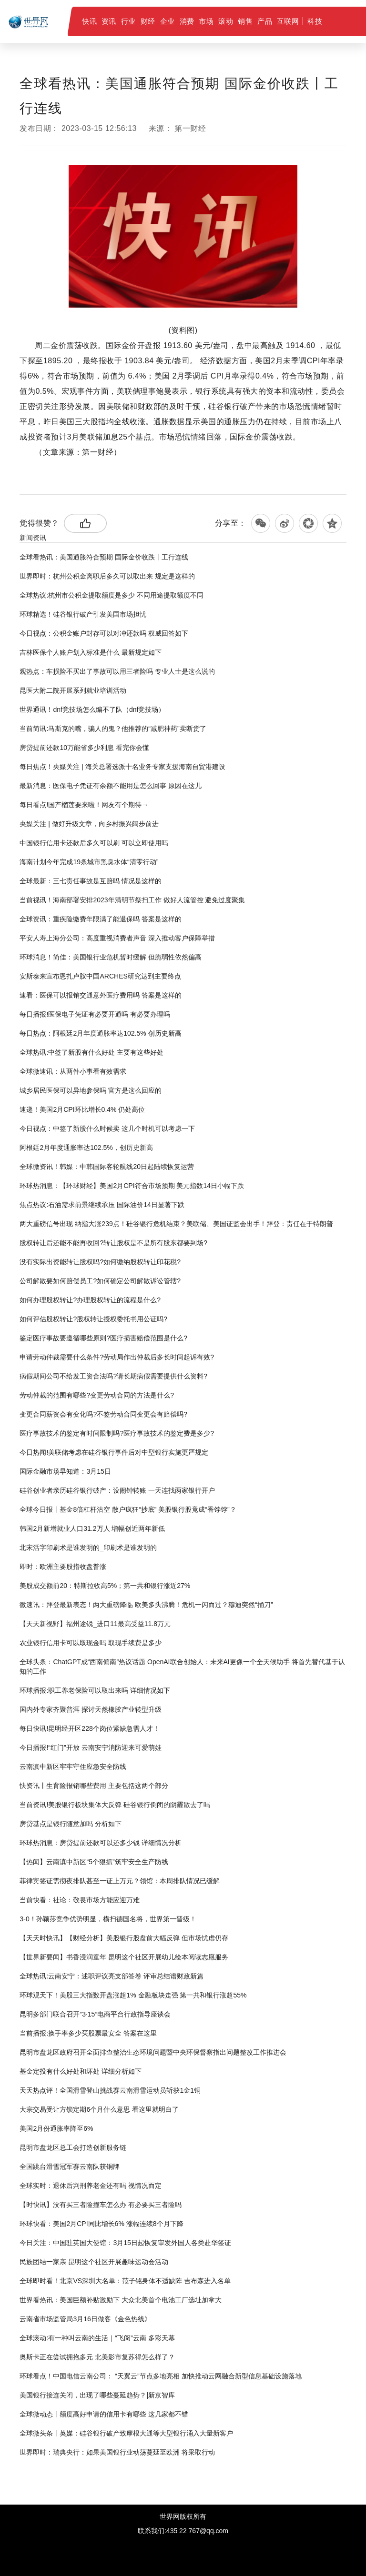 This screenshot has height=2576, width=366. What do you see at coordinates (148, 21) in the screenshot?
I see `财经` at bounding box center [148, 21].